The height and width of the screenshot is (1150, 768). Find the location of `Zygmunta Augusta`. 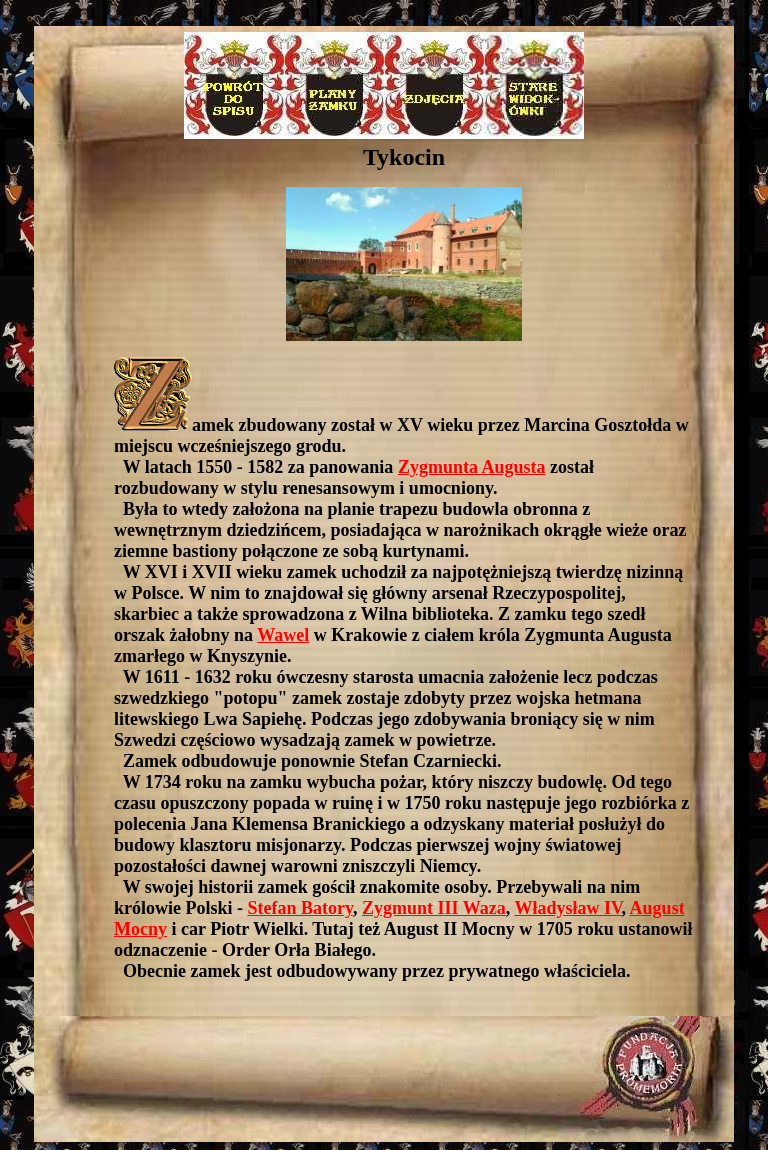

Zygmunta Augusta is located at coordinates (472, 467).